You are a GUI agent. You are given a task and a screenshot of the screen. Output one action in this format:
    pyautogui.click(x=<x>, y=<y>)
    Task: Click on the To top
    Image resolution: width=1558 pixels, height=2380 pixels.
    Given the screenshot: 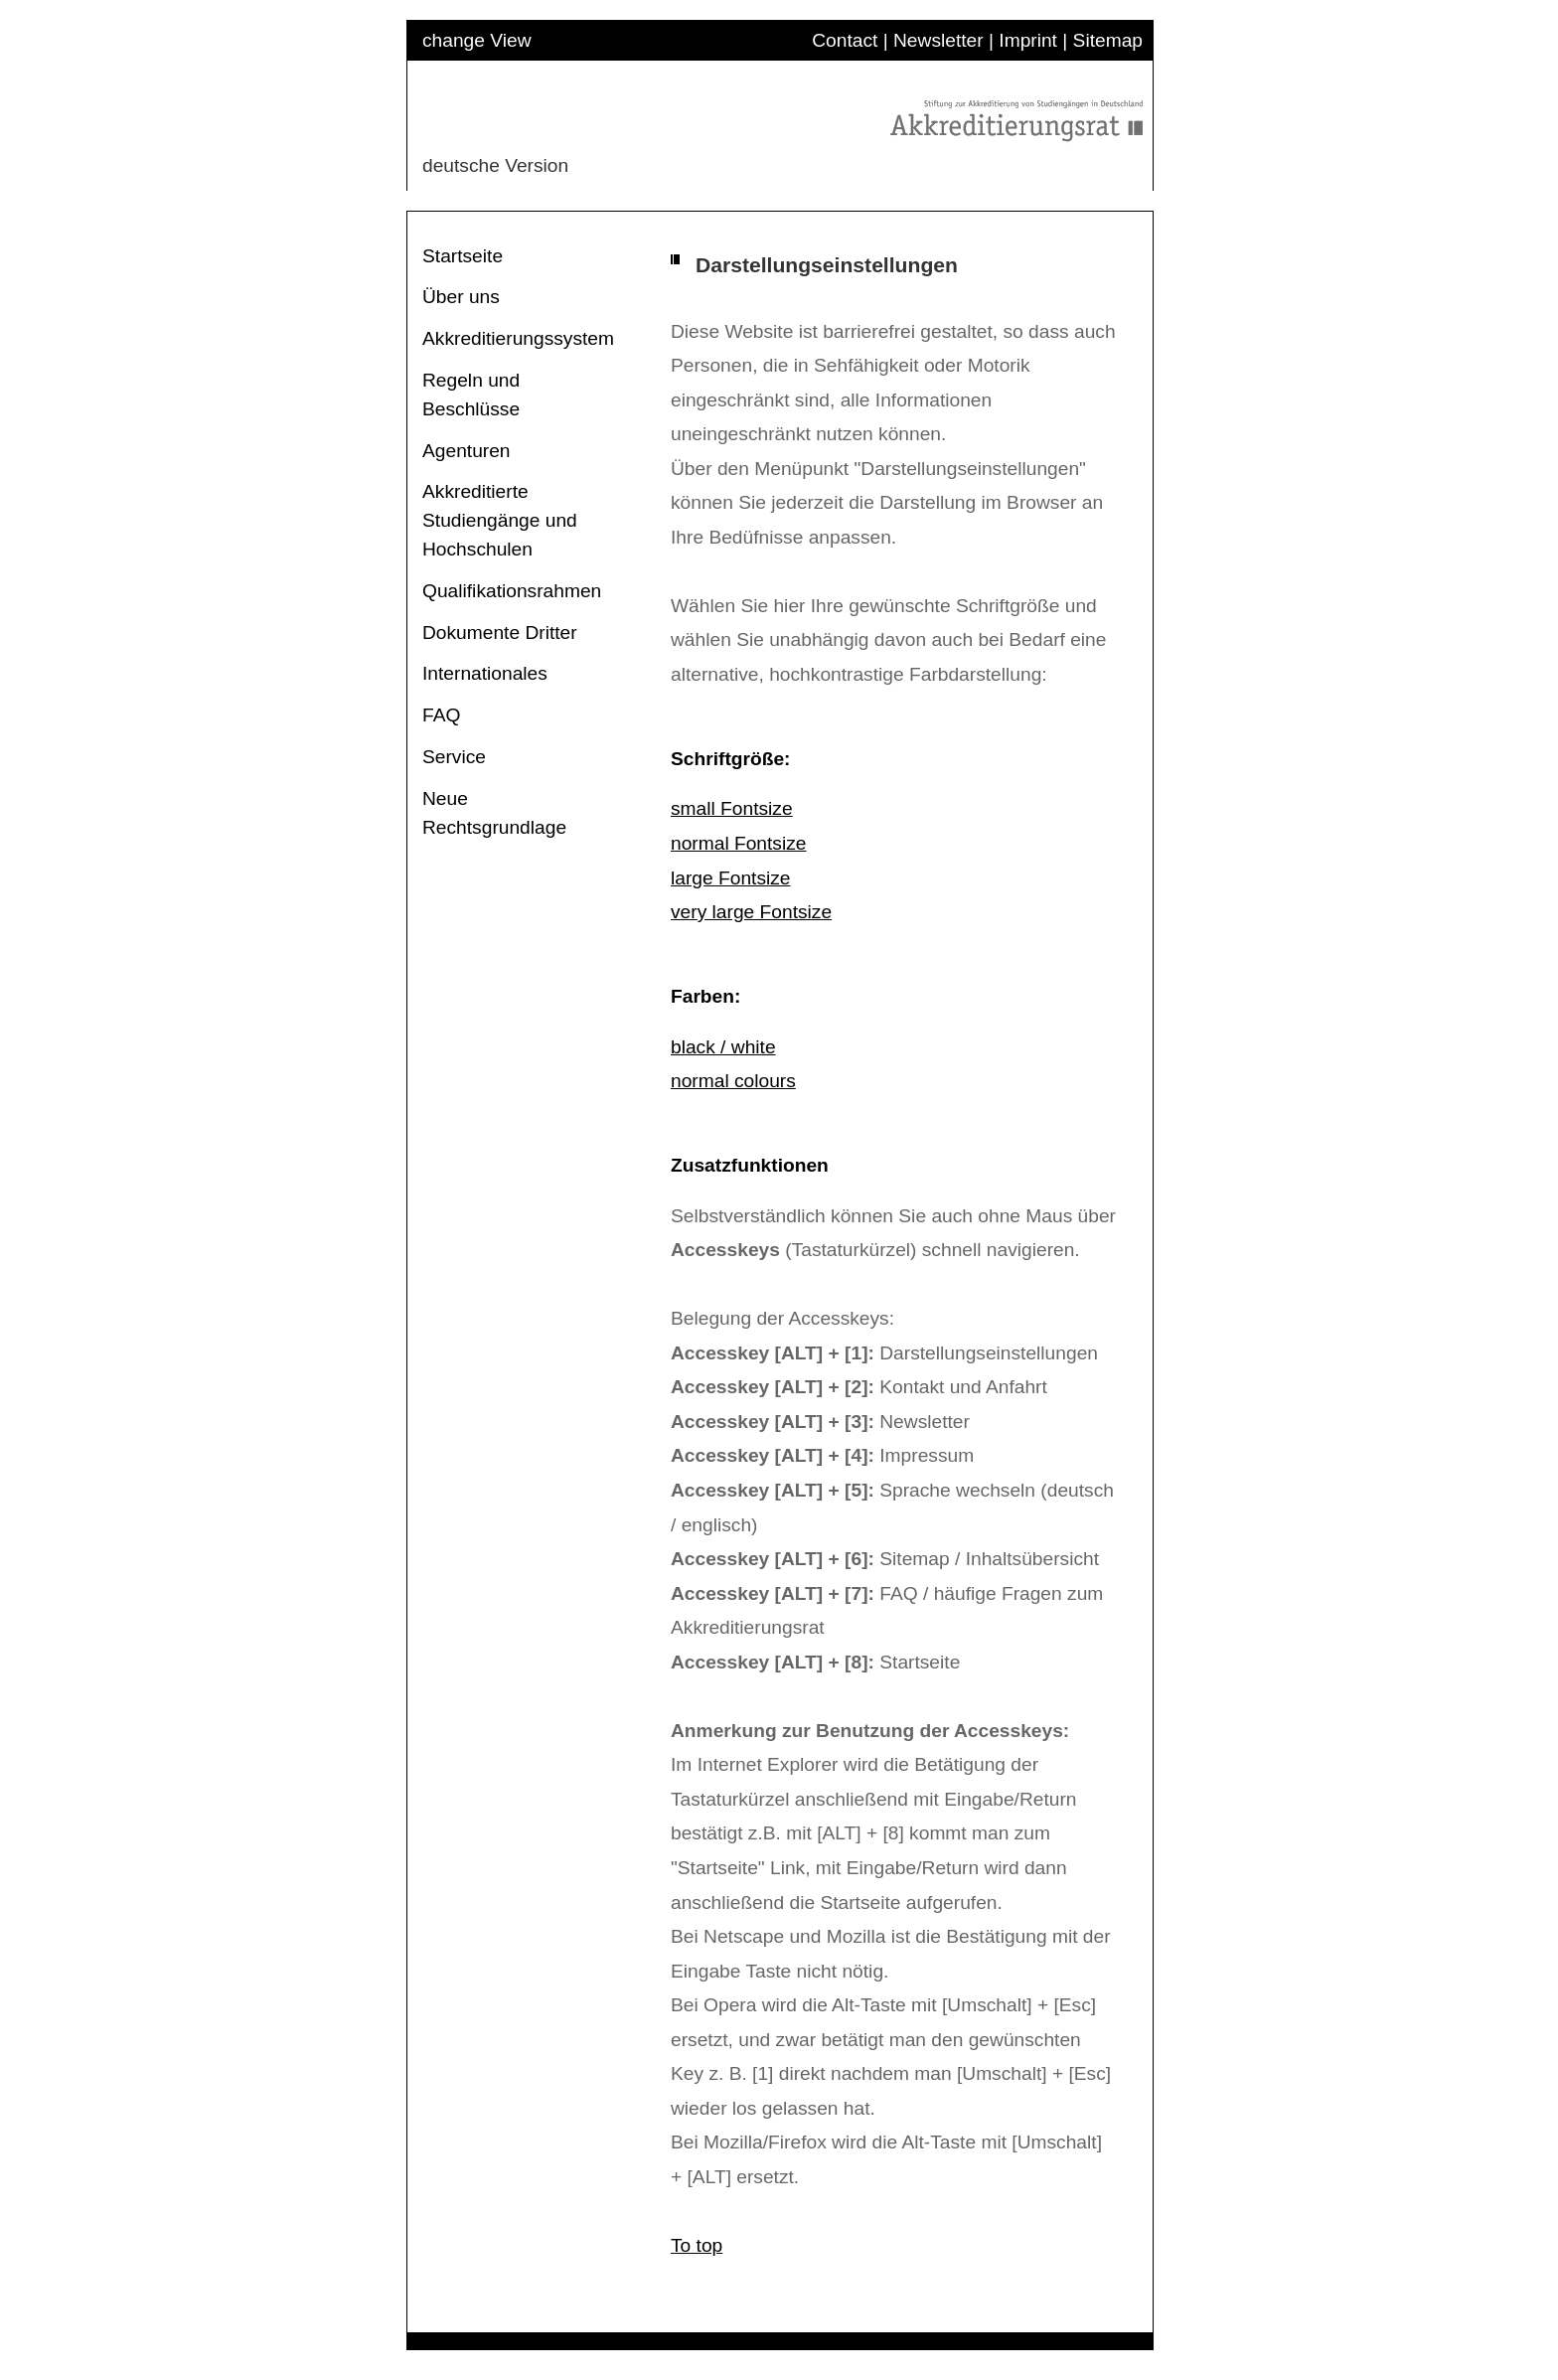 What is the action you would take?
    pyautogui.click(x=696, y=2245)
    